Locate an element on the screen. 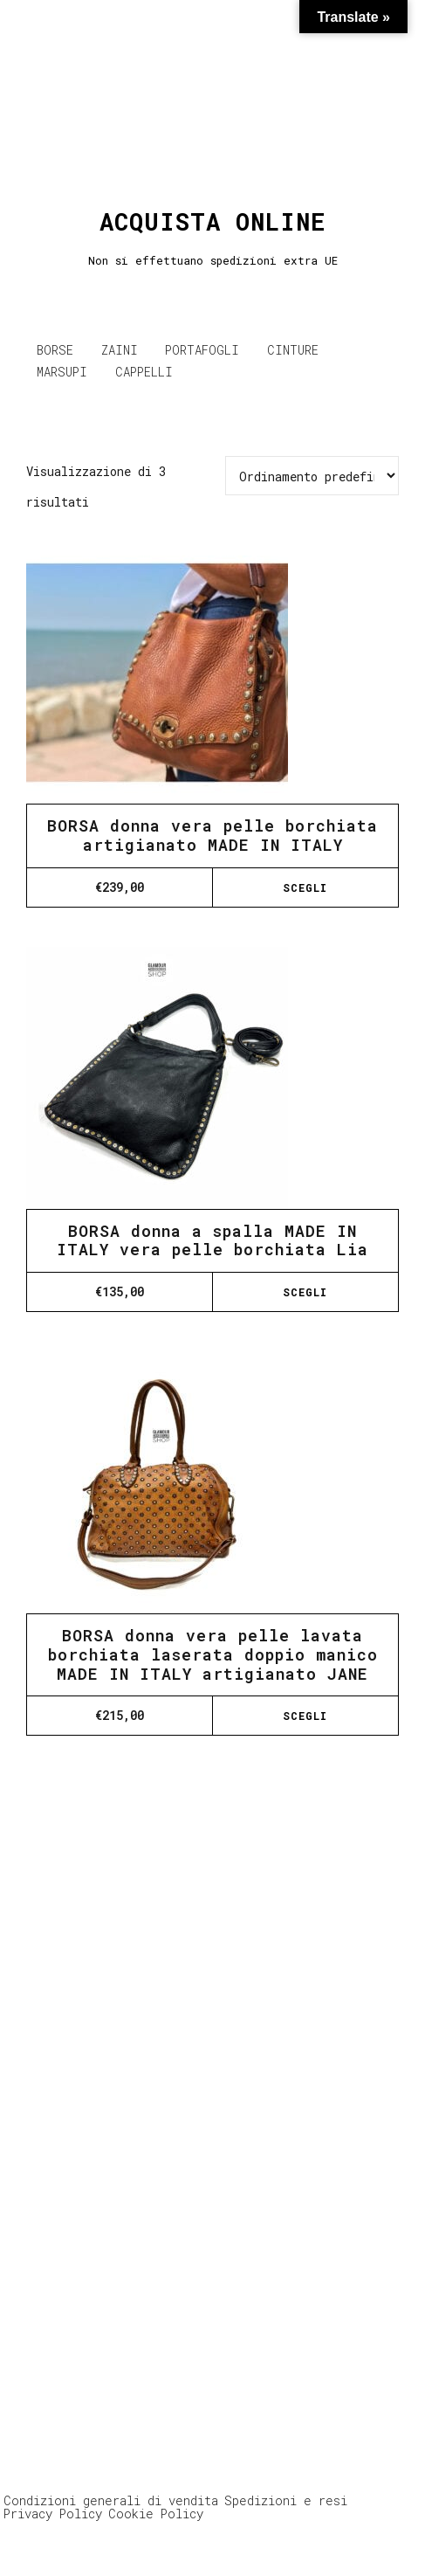  [Ordine negozio] is located at coordinates (312, 475).